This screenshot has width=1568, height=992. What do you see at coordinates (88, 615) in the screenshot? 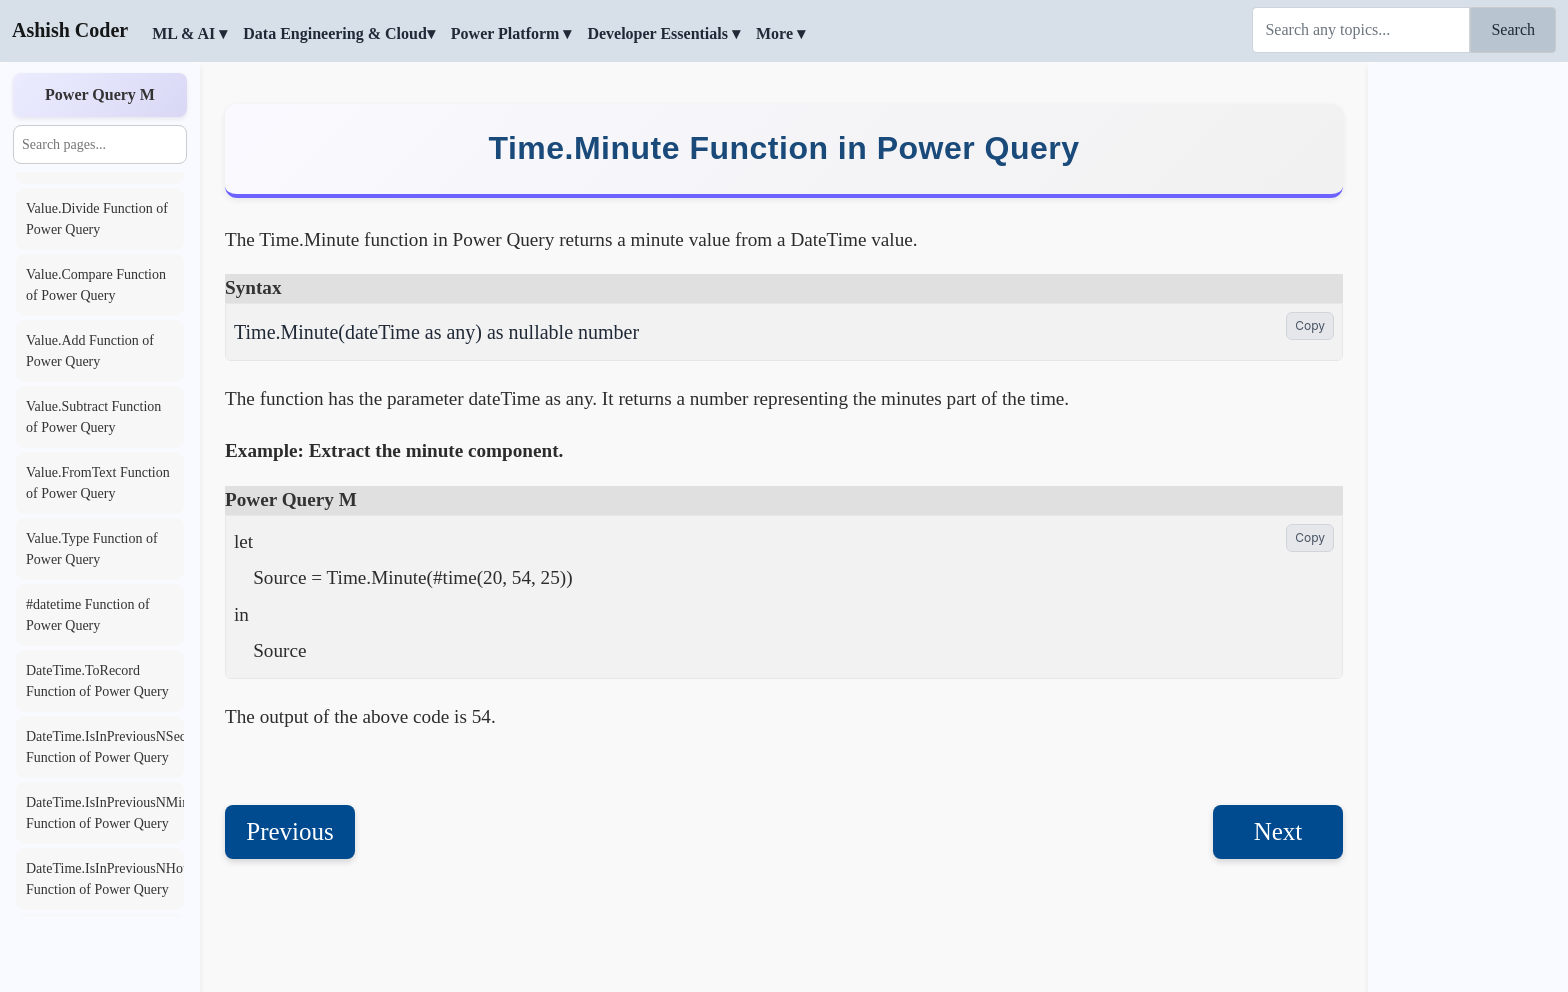
I see `#datetime Function of Power Query` at bounding box center [88, 615].